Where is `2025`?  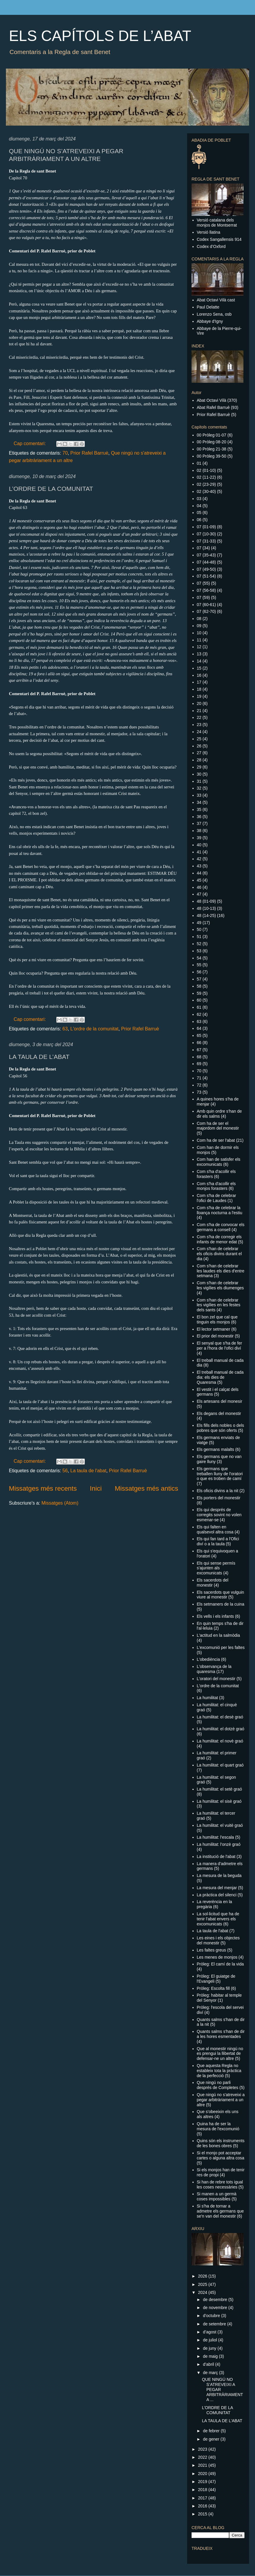 2025 is located at coordinates (203, 2284).